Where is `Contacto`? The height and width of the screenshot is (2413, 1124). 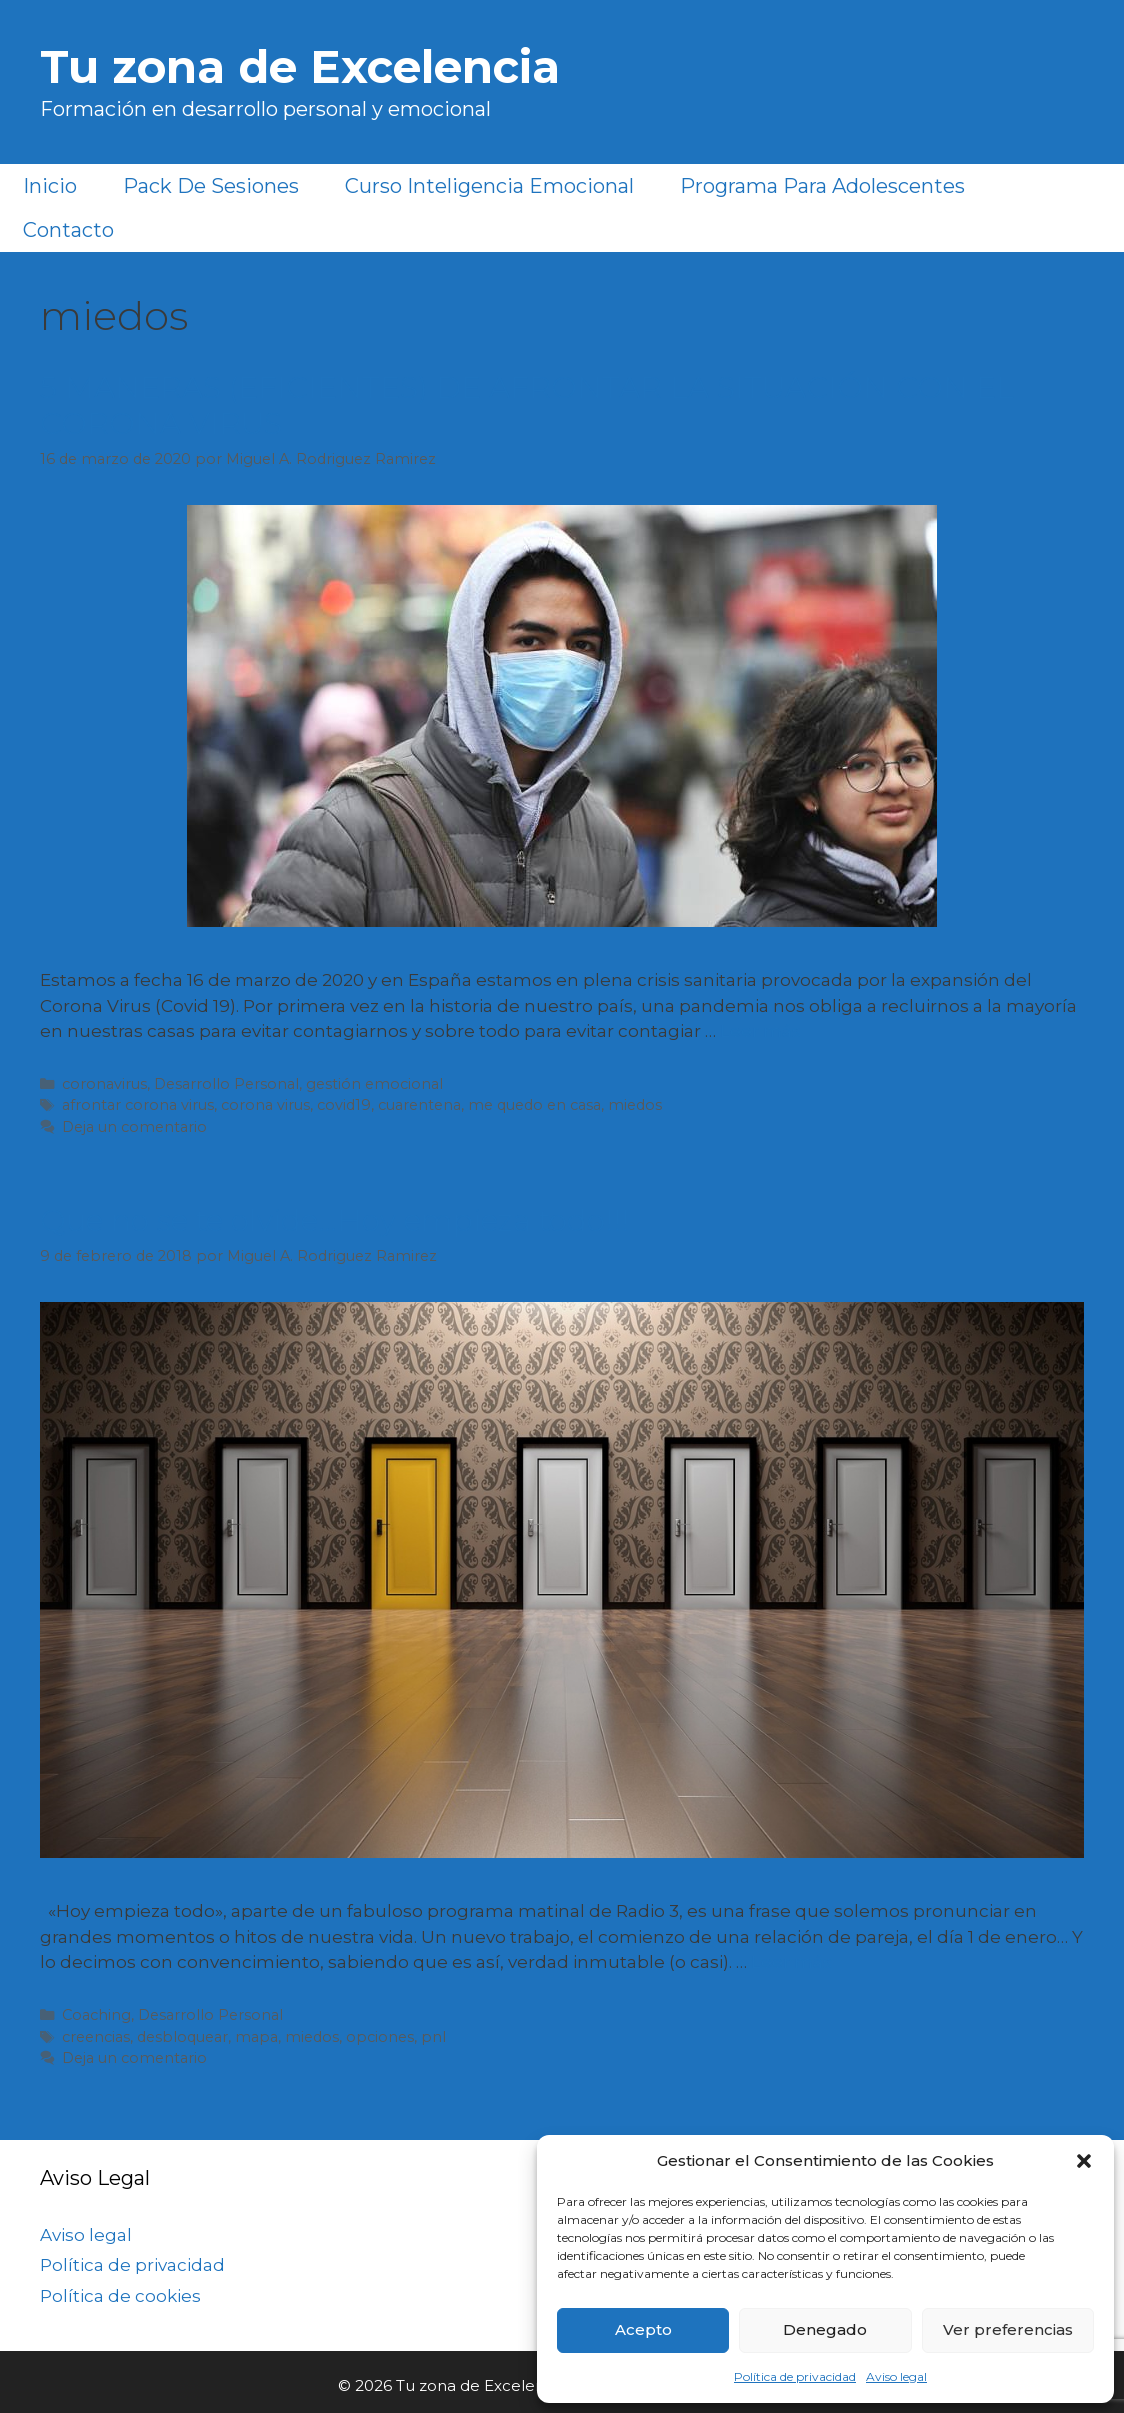
Contacto is located at coordinates (68, 230).